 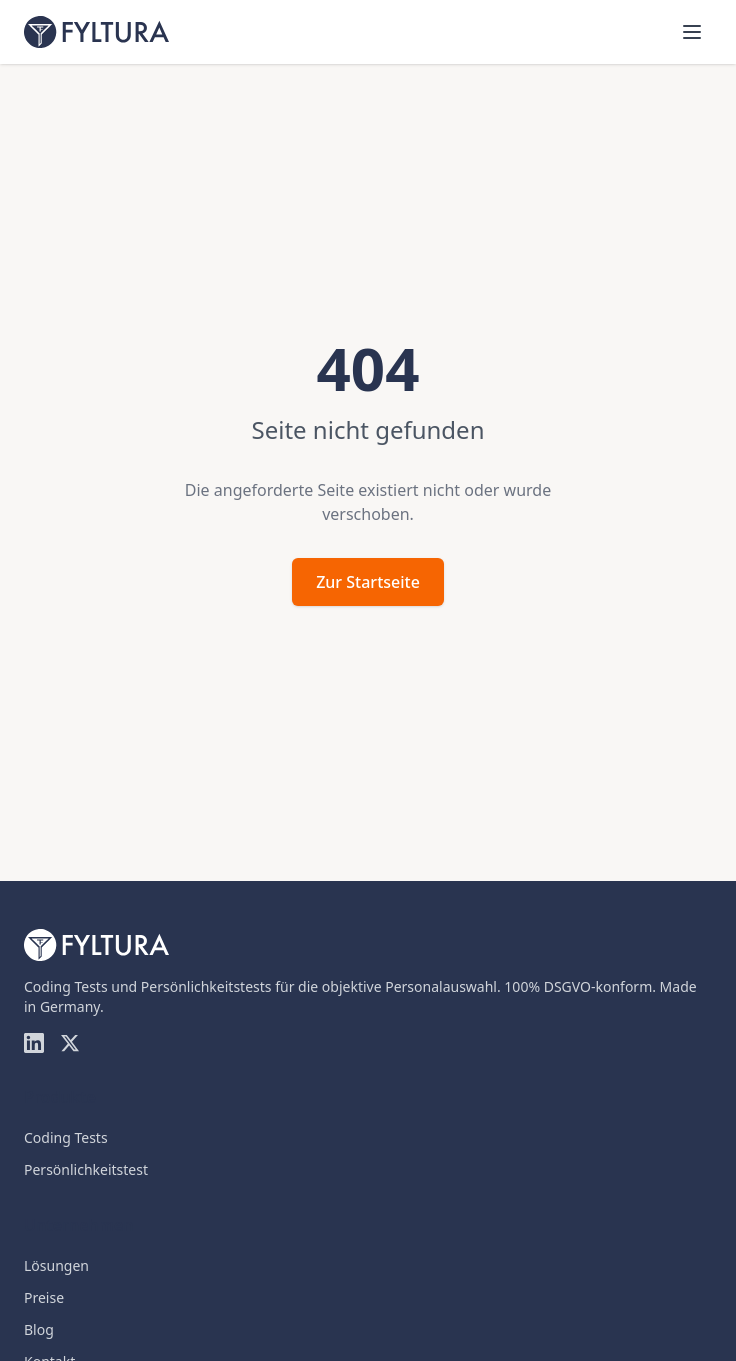 I want to click on [Twitter], so click(x=70, y=1043).